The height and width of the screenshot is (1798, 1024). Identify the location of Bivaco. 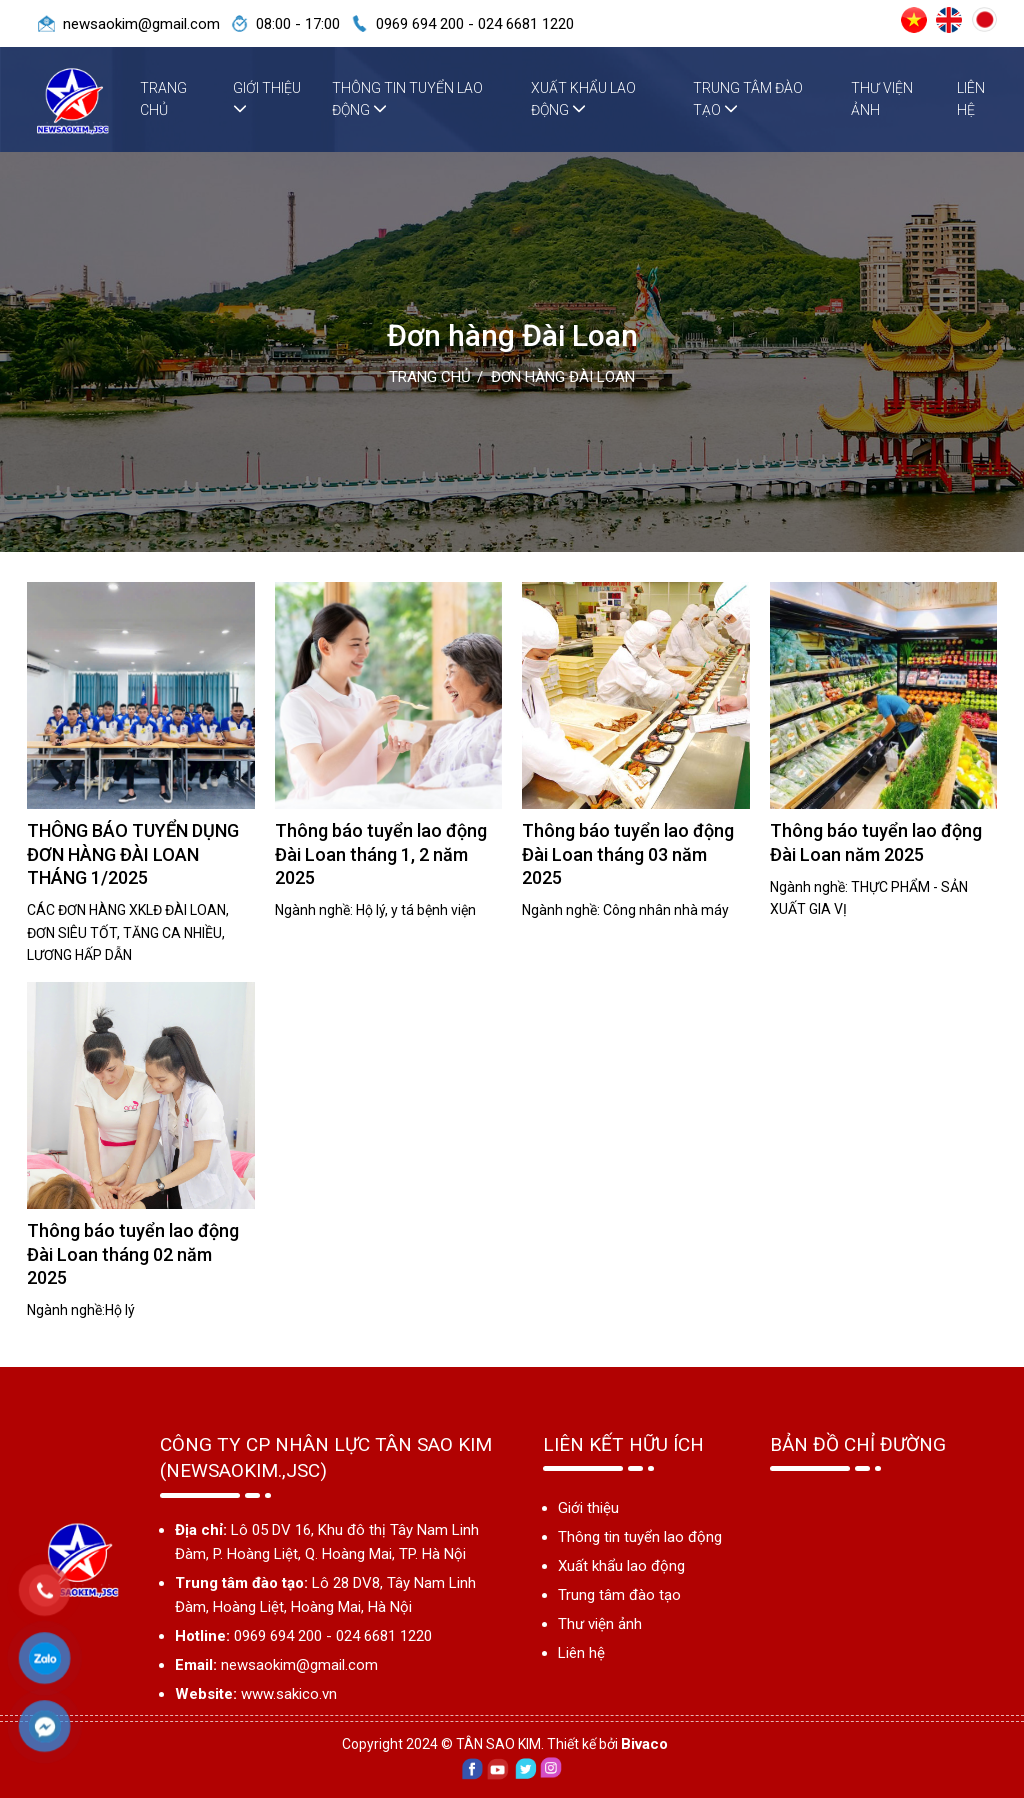
(644, 1744).